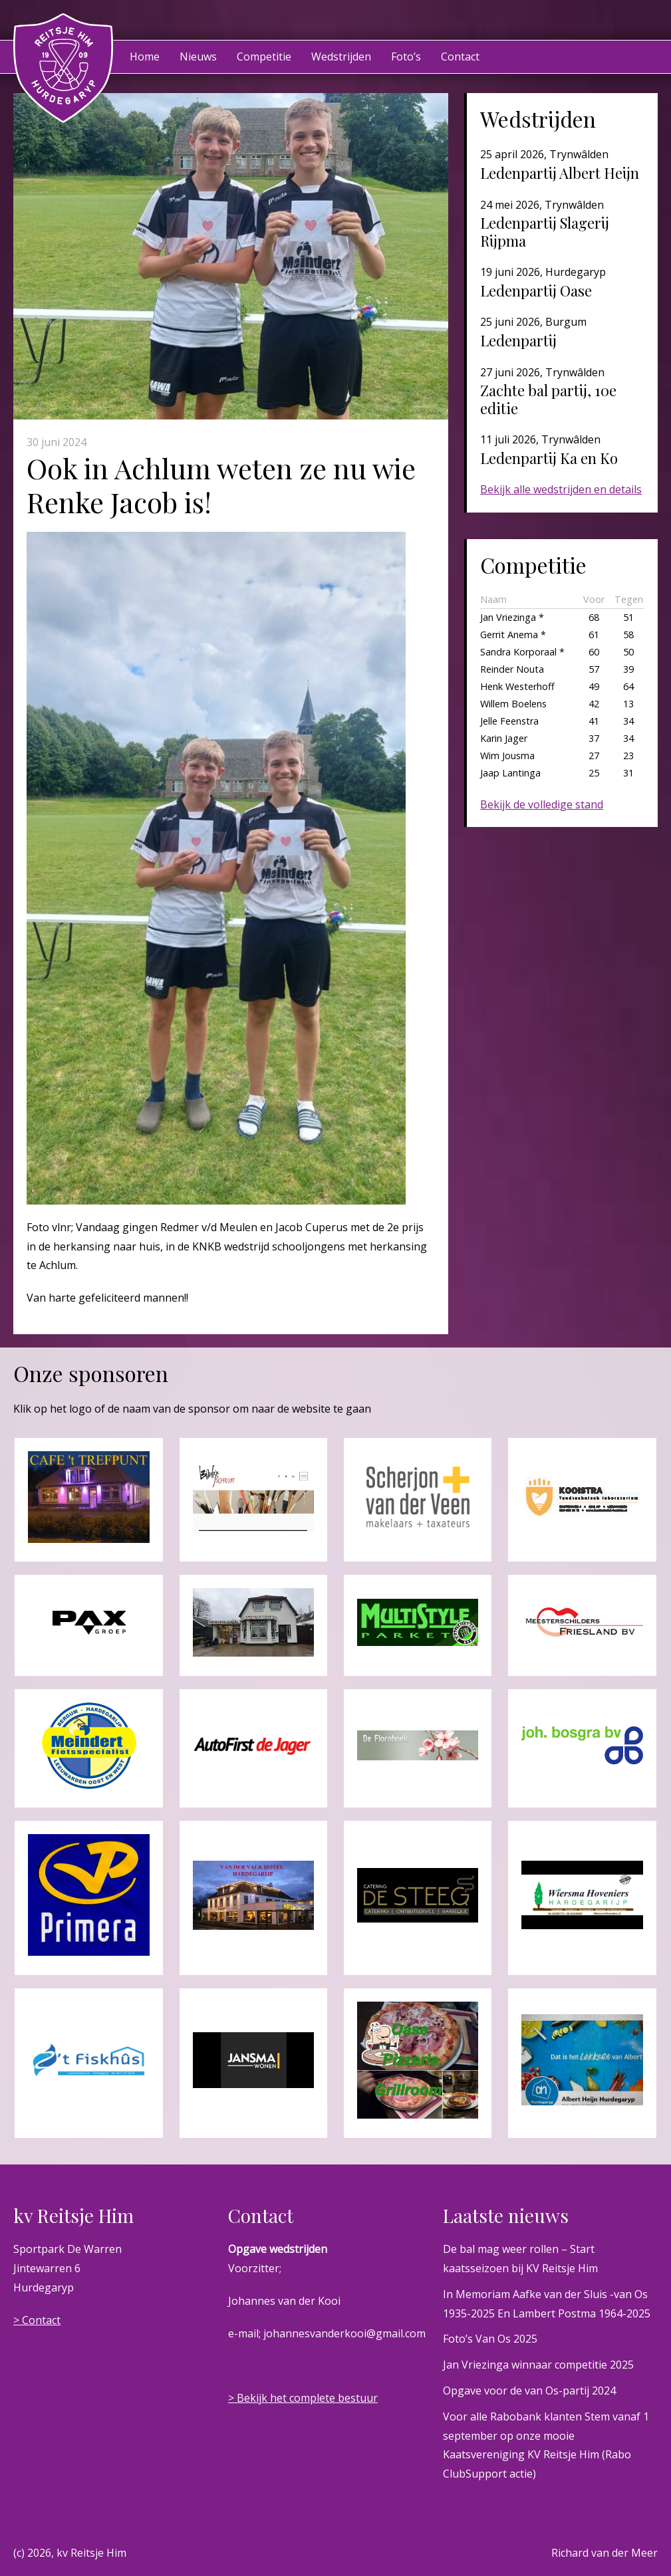 The width and height of the screenshot is (671, 2576). What do you see at coordinates (264, 56) in the screenshot?
I see `Competitie` at bounding box center [264, 56].